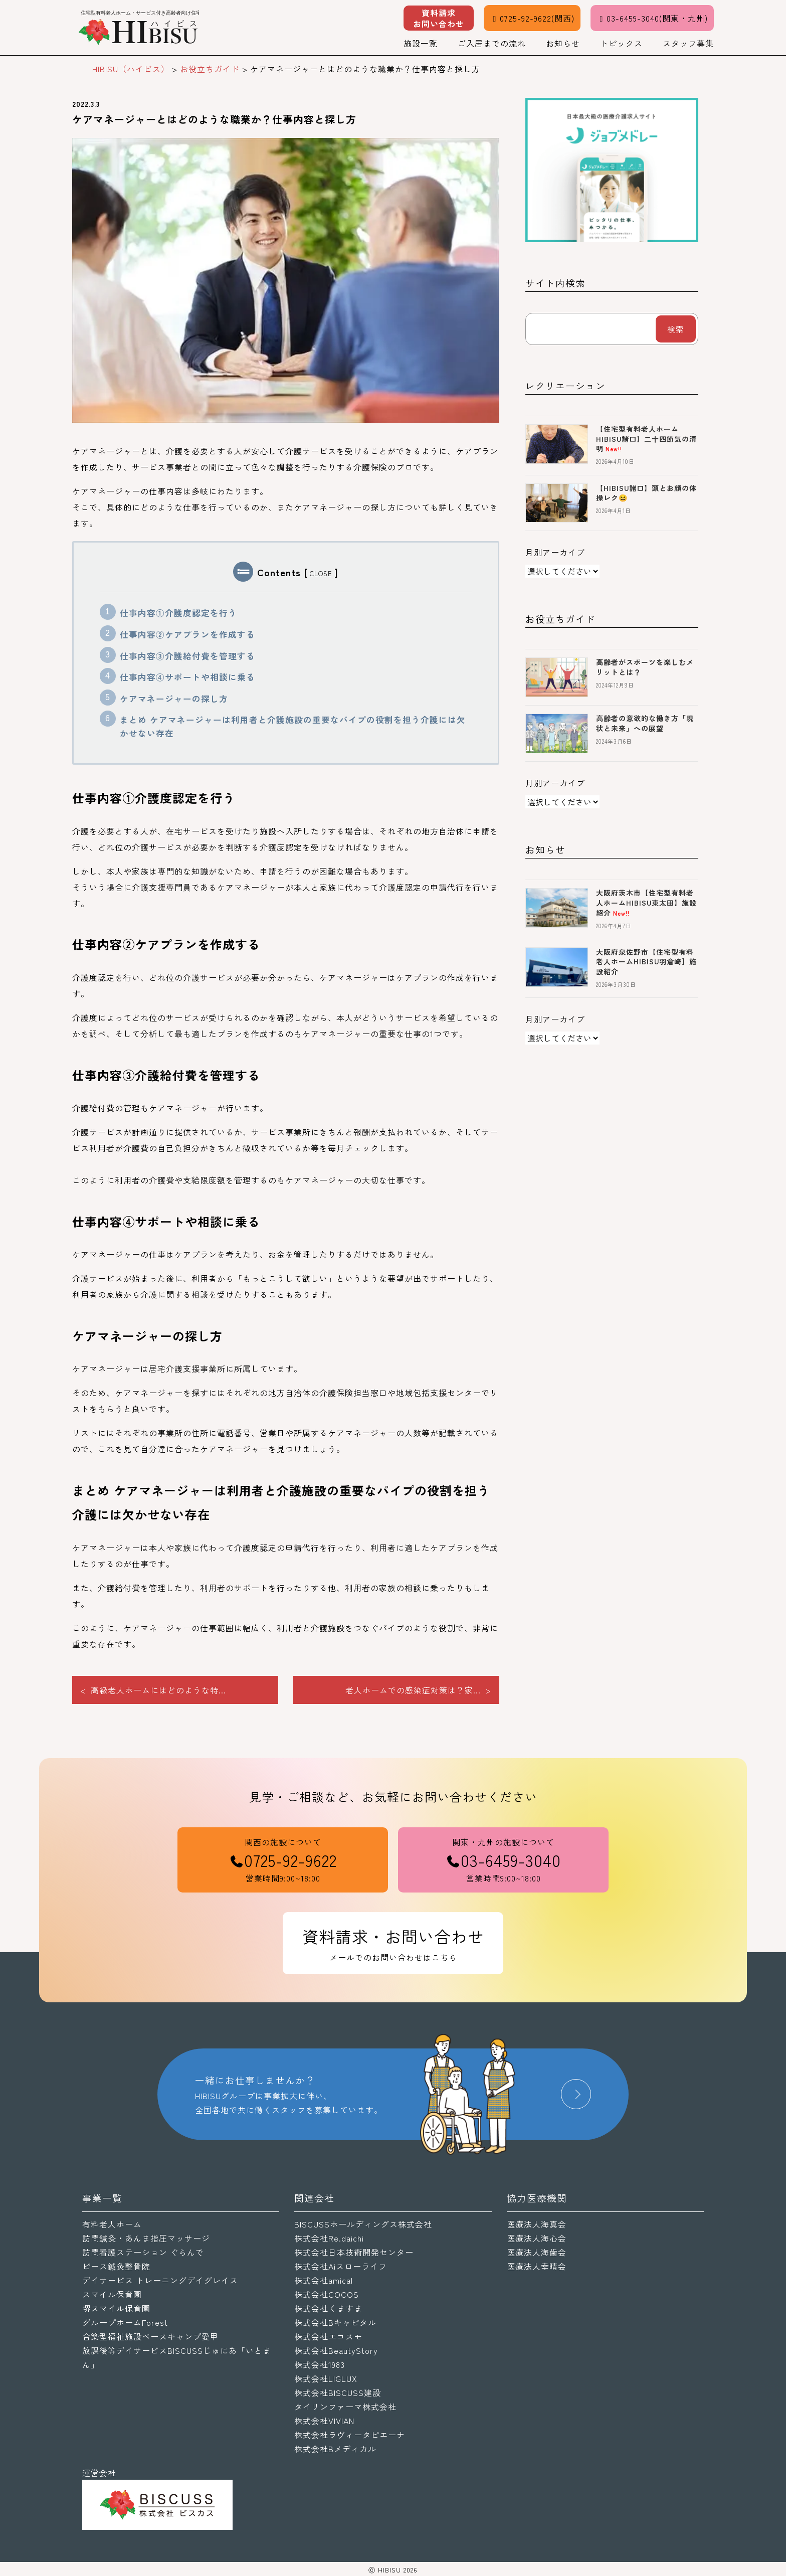 The image size is (786, 2576). Describe the element at coordinates (112, 2224) in the screenshot. I see `有料老人ホーム` at that location.